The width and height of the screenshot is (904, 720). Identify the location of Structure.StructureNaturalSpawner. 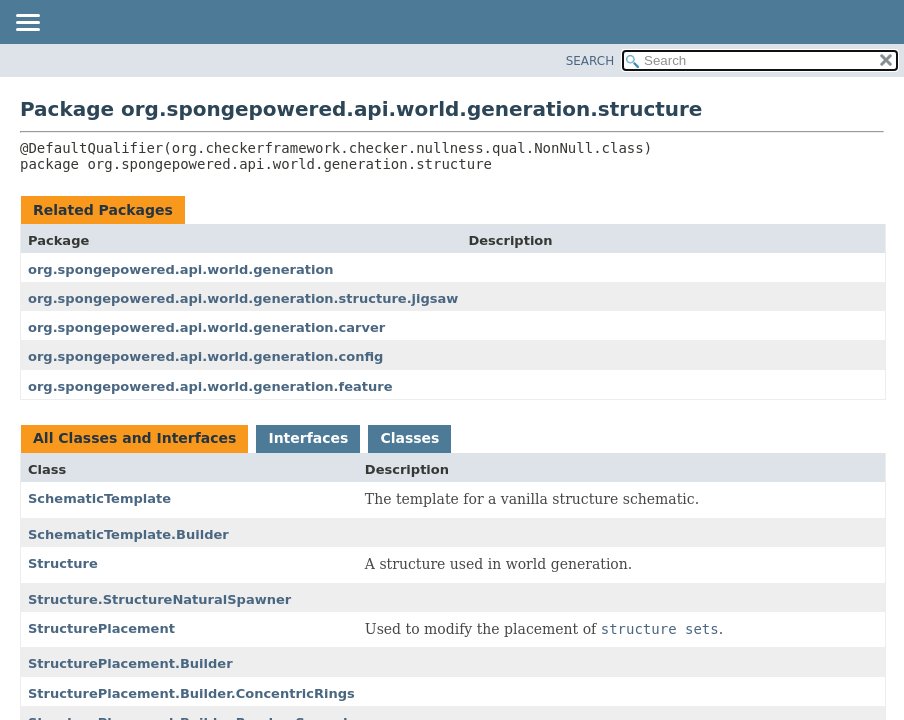
(159, 599).